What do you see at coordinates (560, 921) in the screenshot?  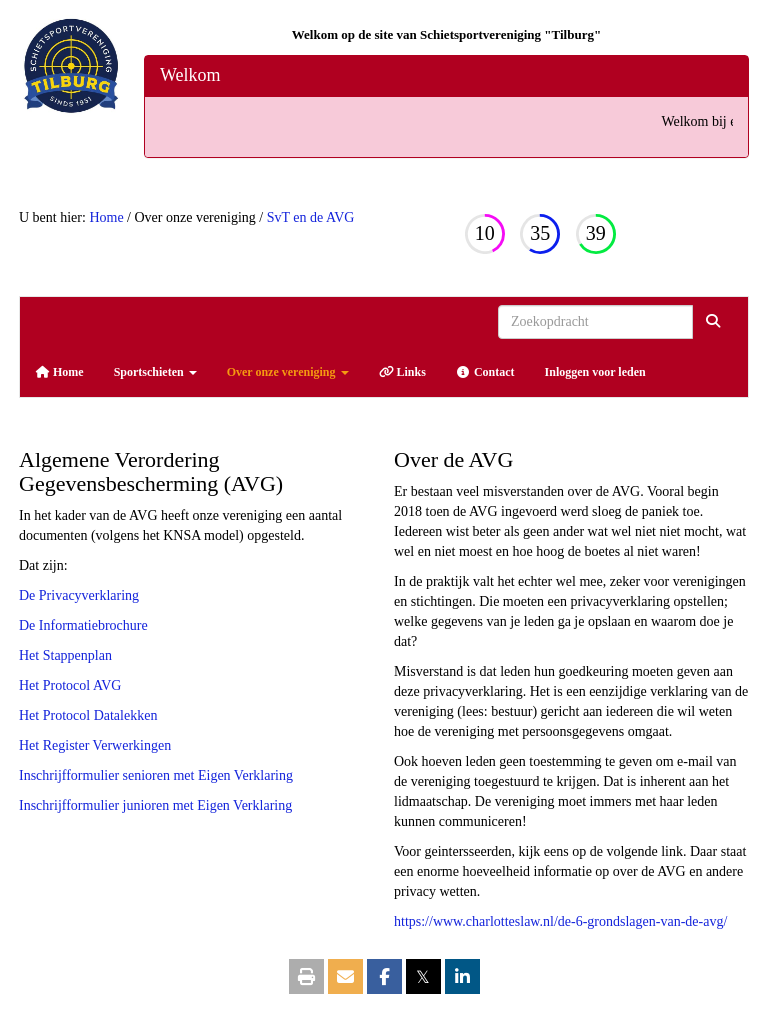 I see `https://www.charlotteslaw.nl/de-6-grondslagen-van-de-avg/` at bounding box center [560, 921].